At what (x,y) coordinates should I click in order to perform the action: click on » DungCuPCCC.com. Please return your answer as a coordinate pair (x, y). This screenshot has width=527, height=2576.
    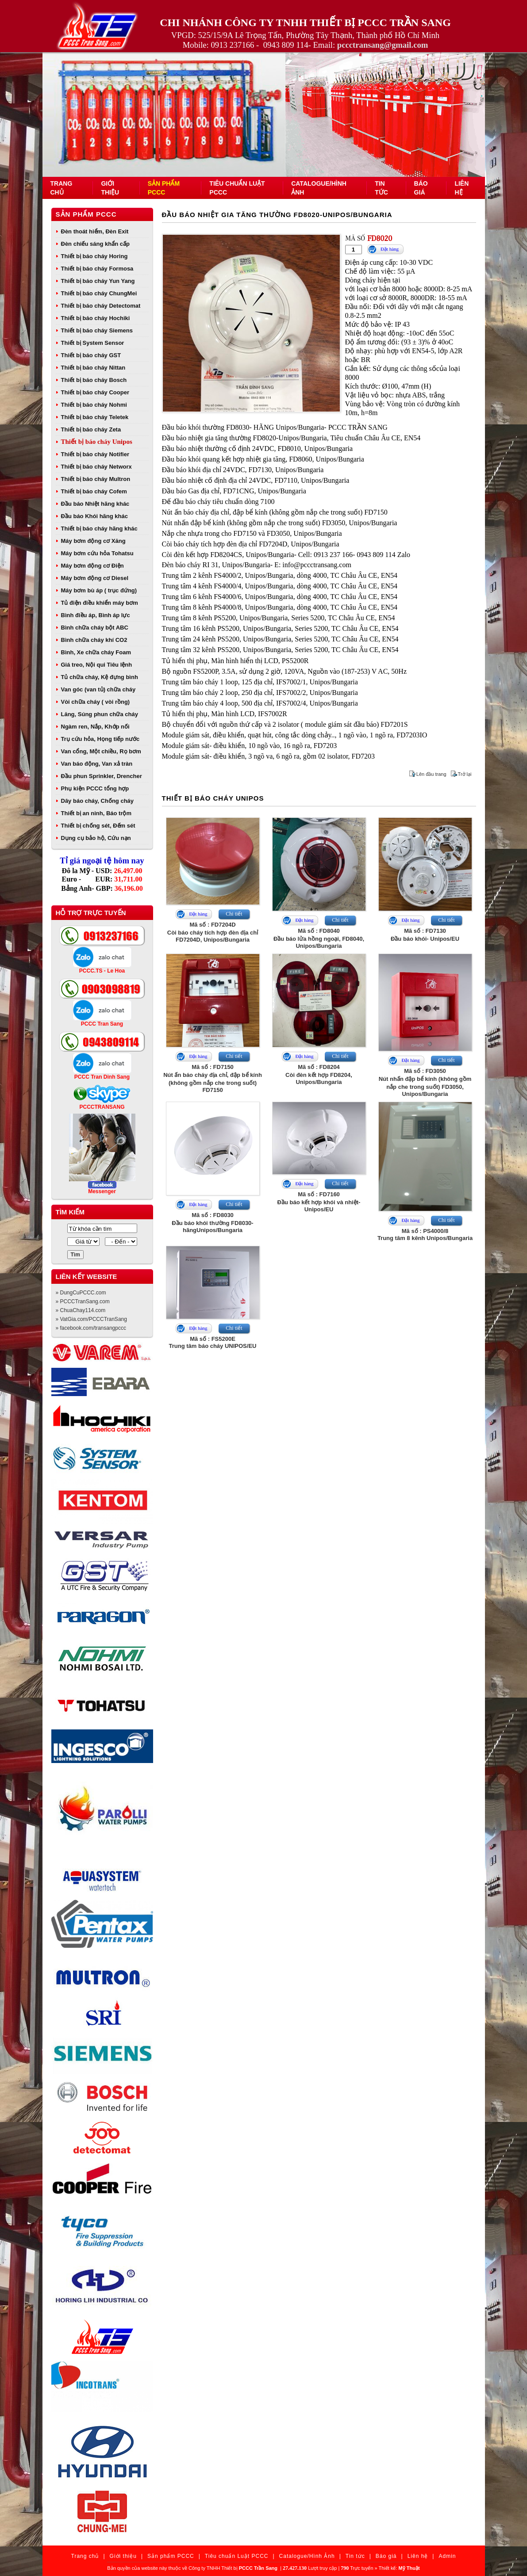
    Looking at the image, I should click on (81, 1293).